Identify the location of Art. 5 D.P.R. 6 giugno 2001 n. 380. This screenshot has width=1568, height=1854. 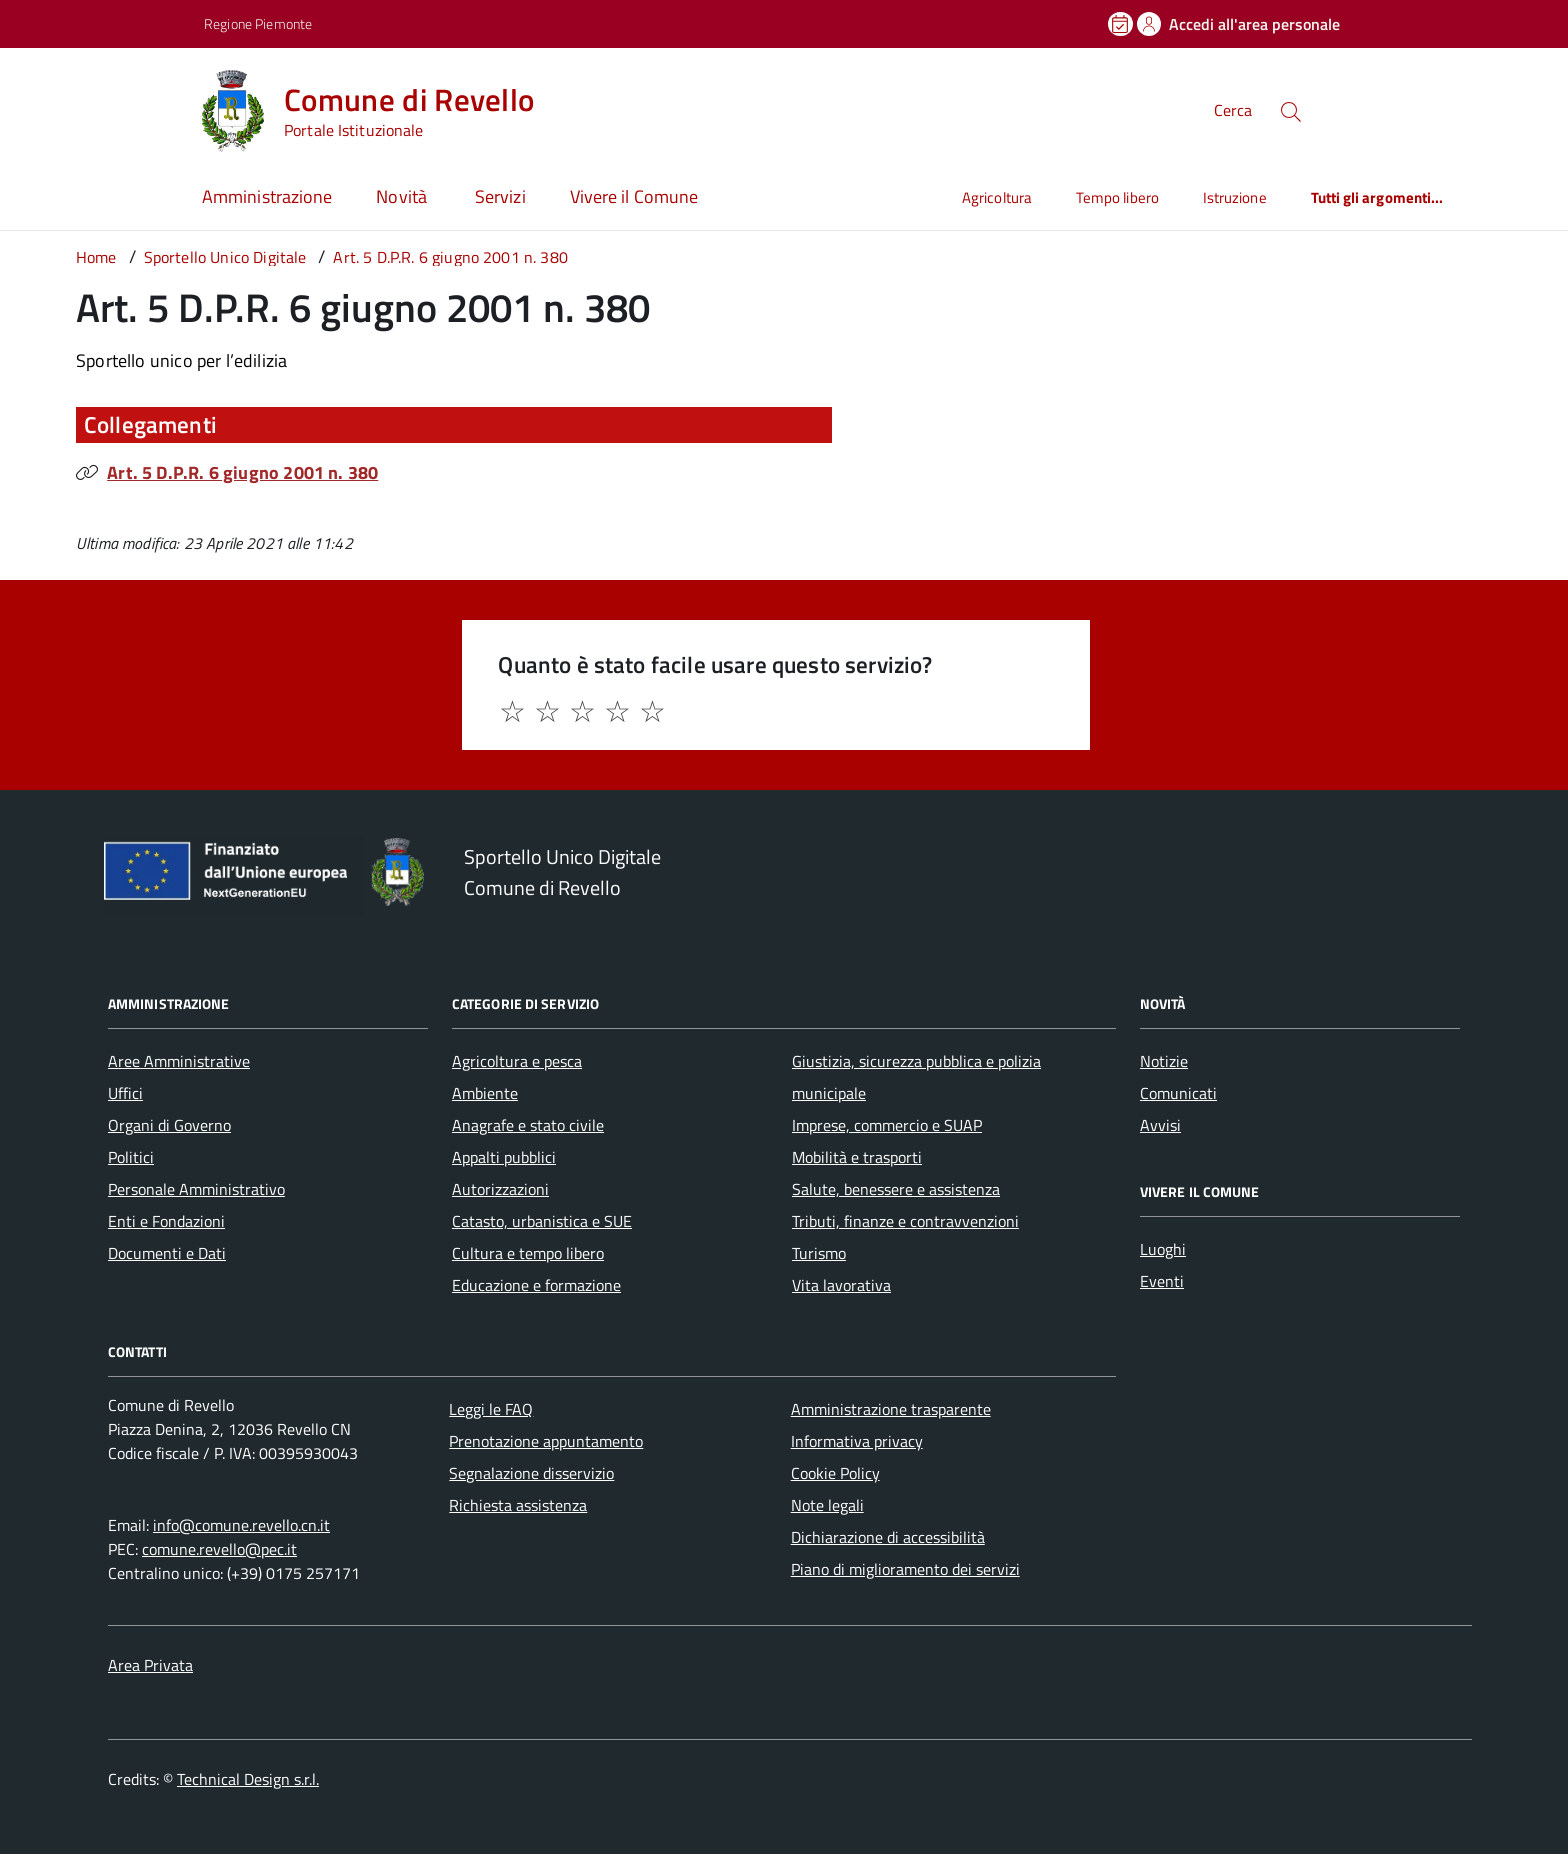
(242, 472).